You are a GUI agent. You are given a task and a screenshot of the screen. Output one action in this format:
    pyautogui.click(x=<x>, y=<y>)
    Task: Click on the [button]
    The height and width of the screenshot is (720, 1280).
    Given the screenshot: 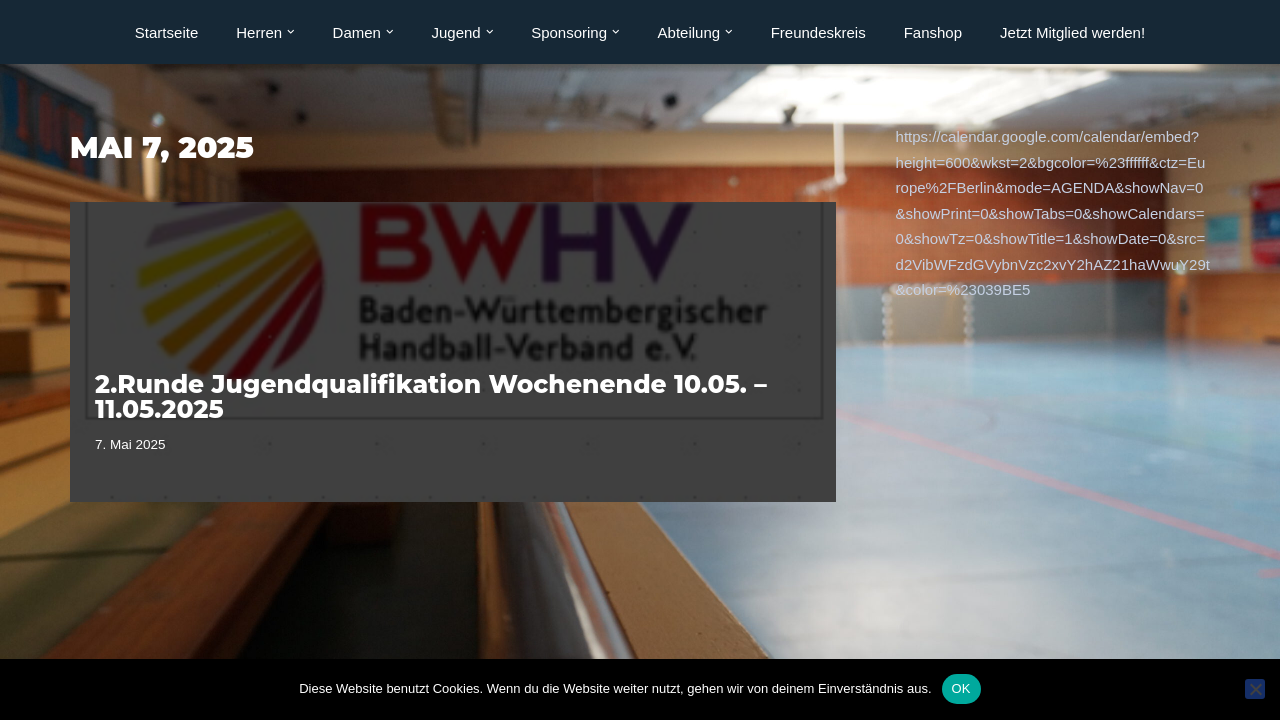 What is the action you would take?
    pyautogui.click(x=291, y=32)
    